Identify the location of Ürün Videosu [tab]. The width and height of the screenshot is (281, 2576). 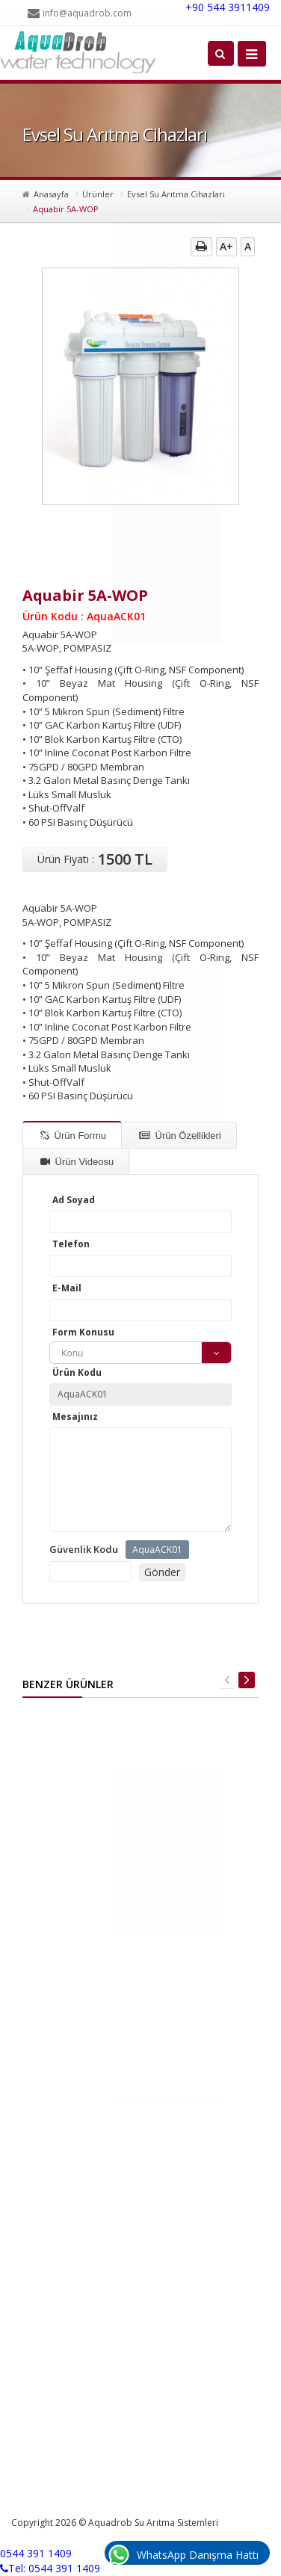
(77, 1161).